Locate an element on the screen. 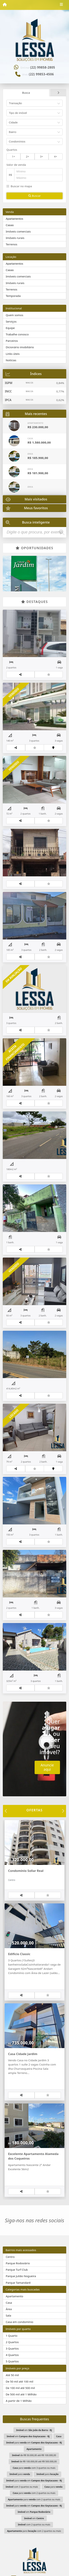 The width and height of the screenshot is (69, 2576). [button] is located at coordinates (7, 573).